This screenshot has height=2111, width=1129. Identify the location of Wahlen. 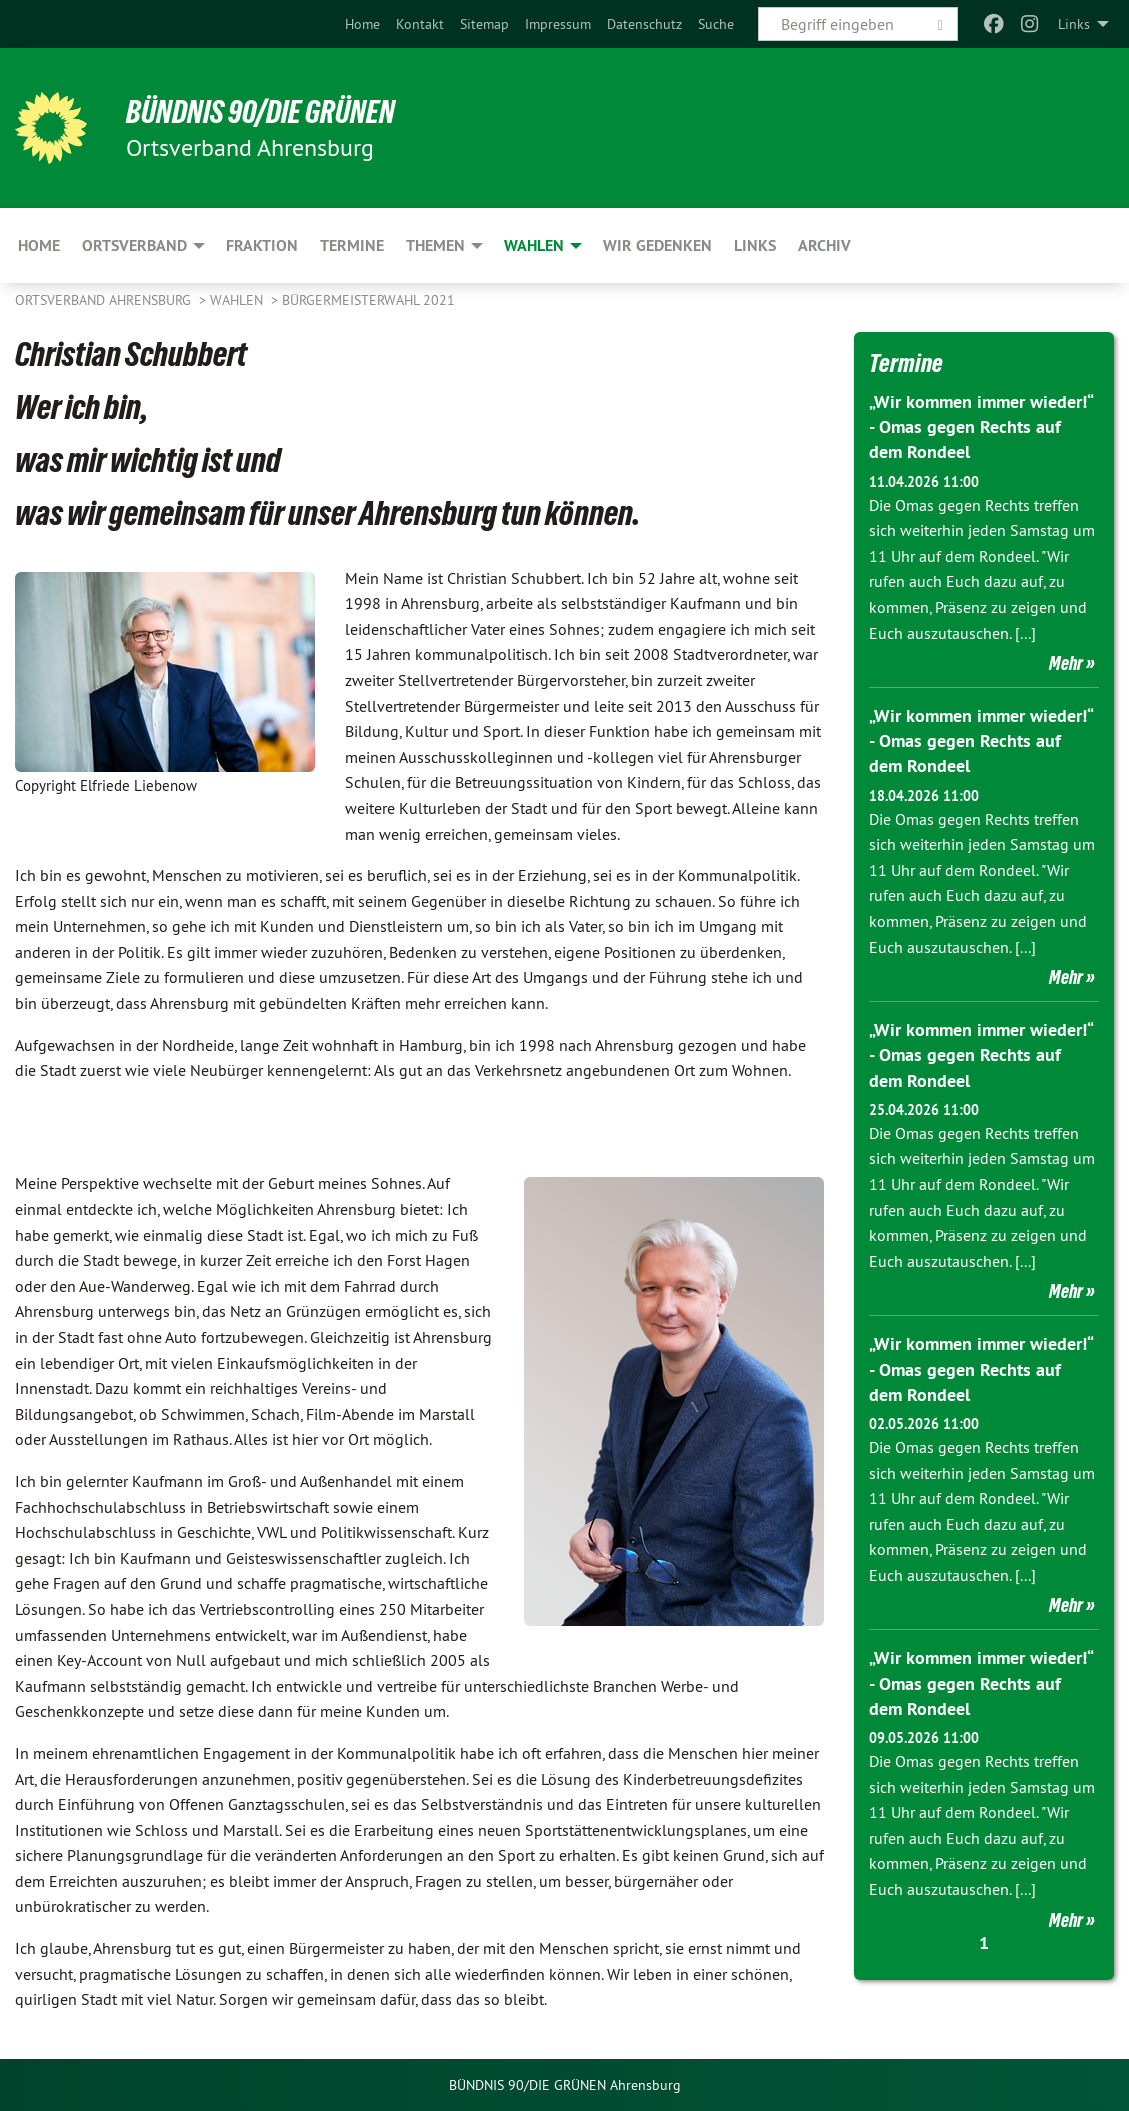
(238, 300).